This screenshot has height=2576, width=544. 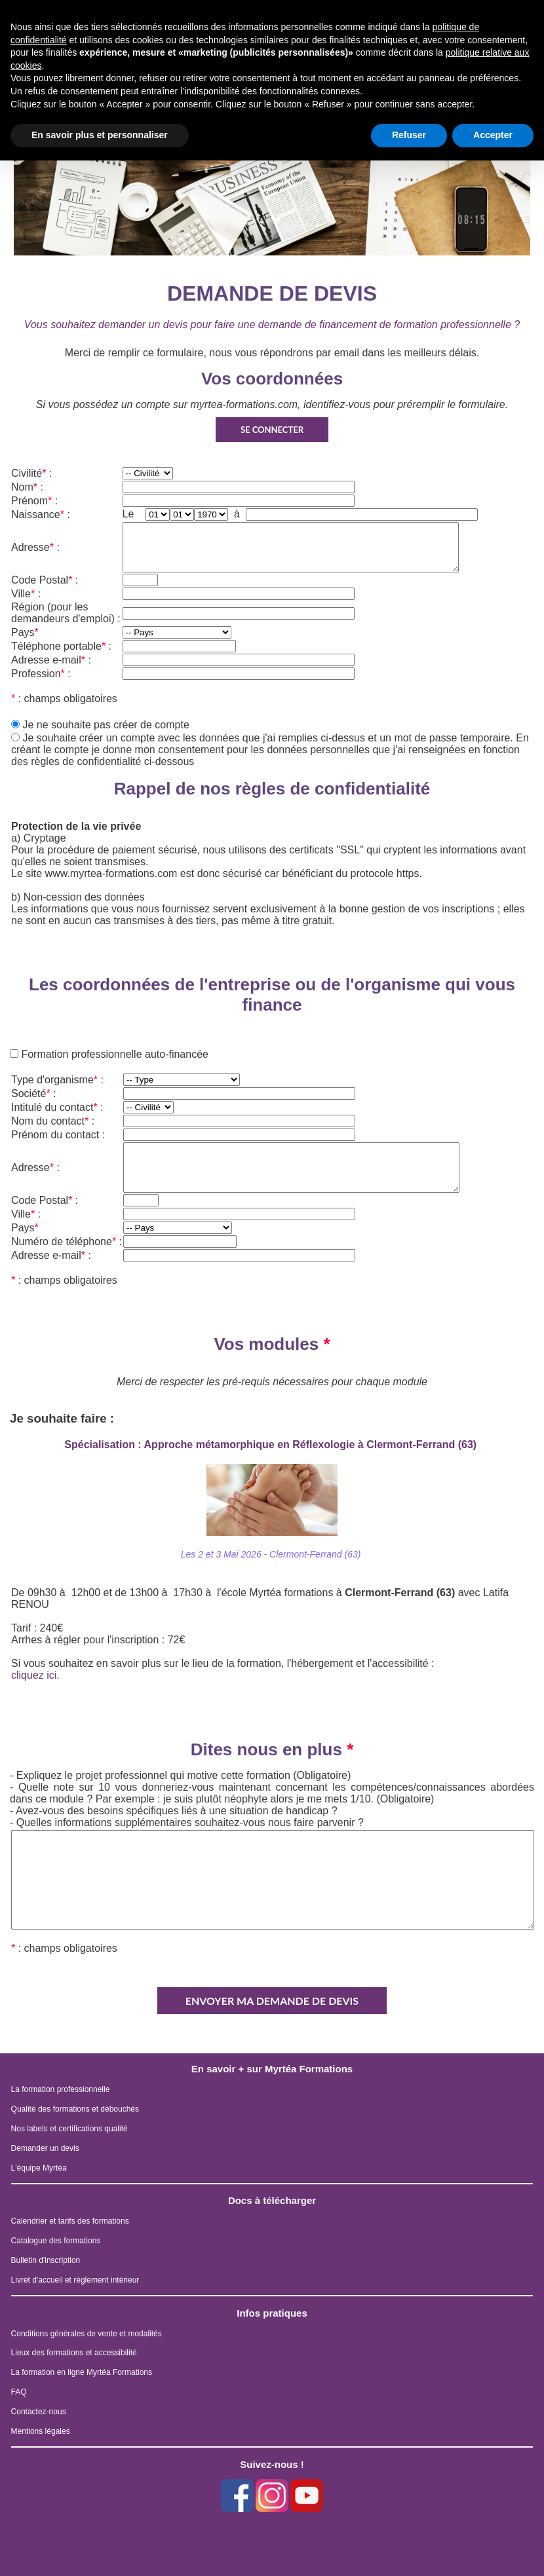 What do you see at coordinates (38, 2411) in the screenshot?
I see `Contactez-nous` at bounding box center [38, 2411].